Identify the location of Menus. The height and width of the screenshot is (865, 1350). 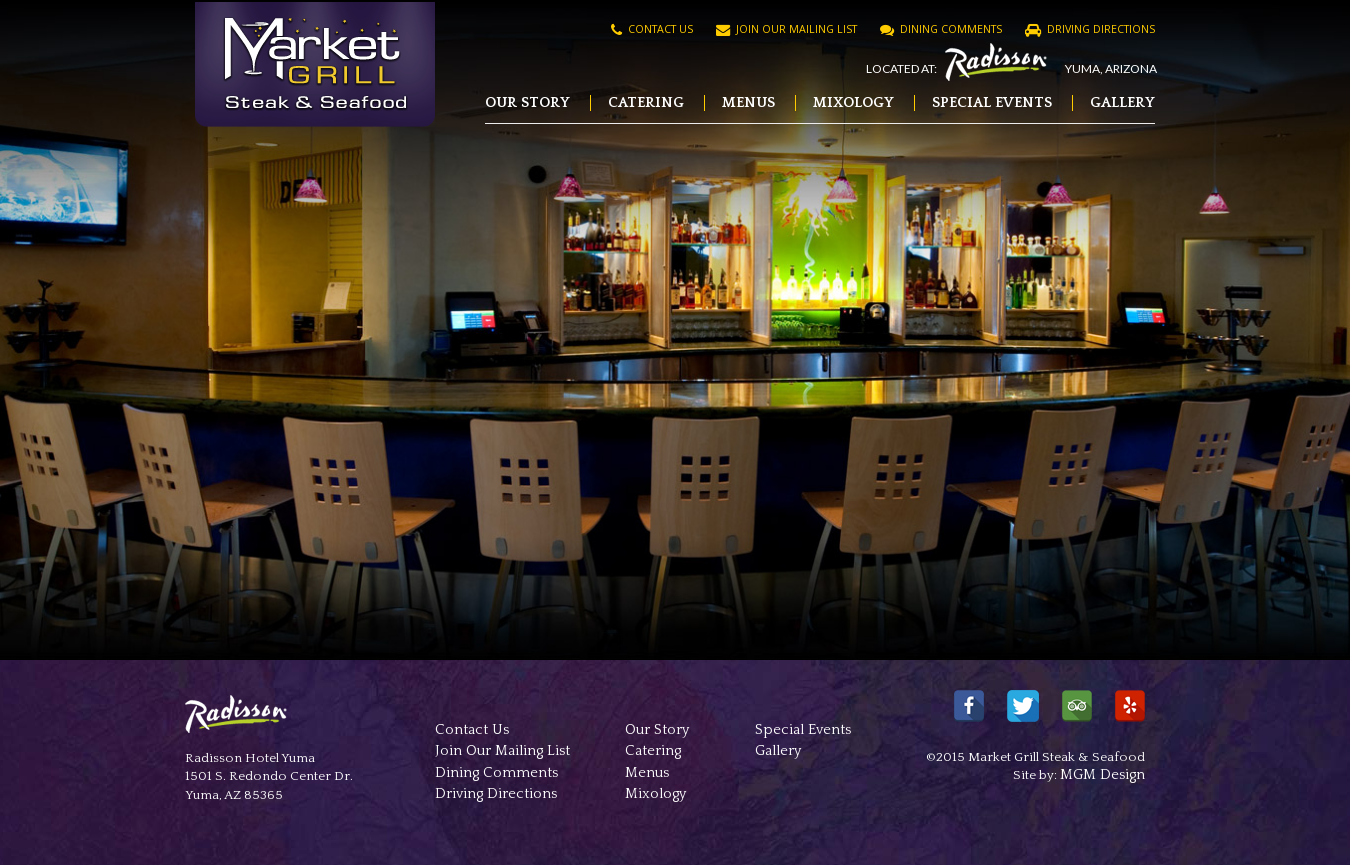
(748, 103).